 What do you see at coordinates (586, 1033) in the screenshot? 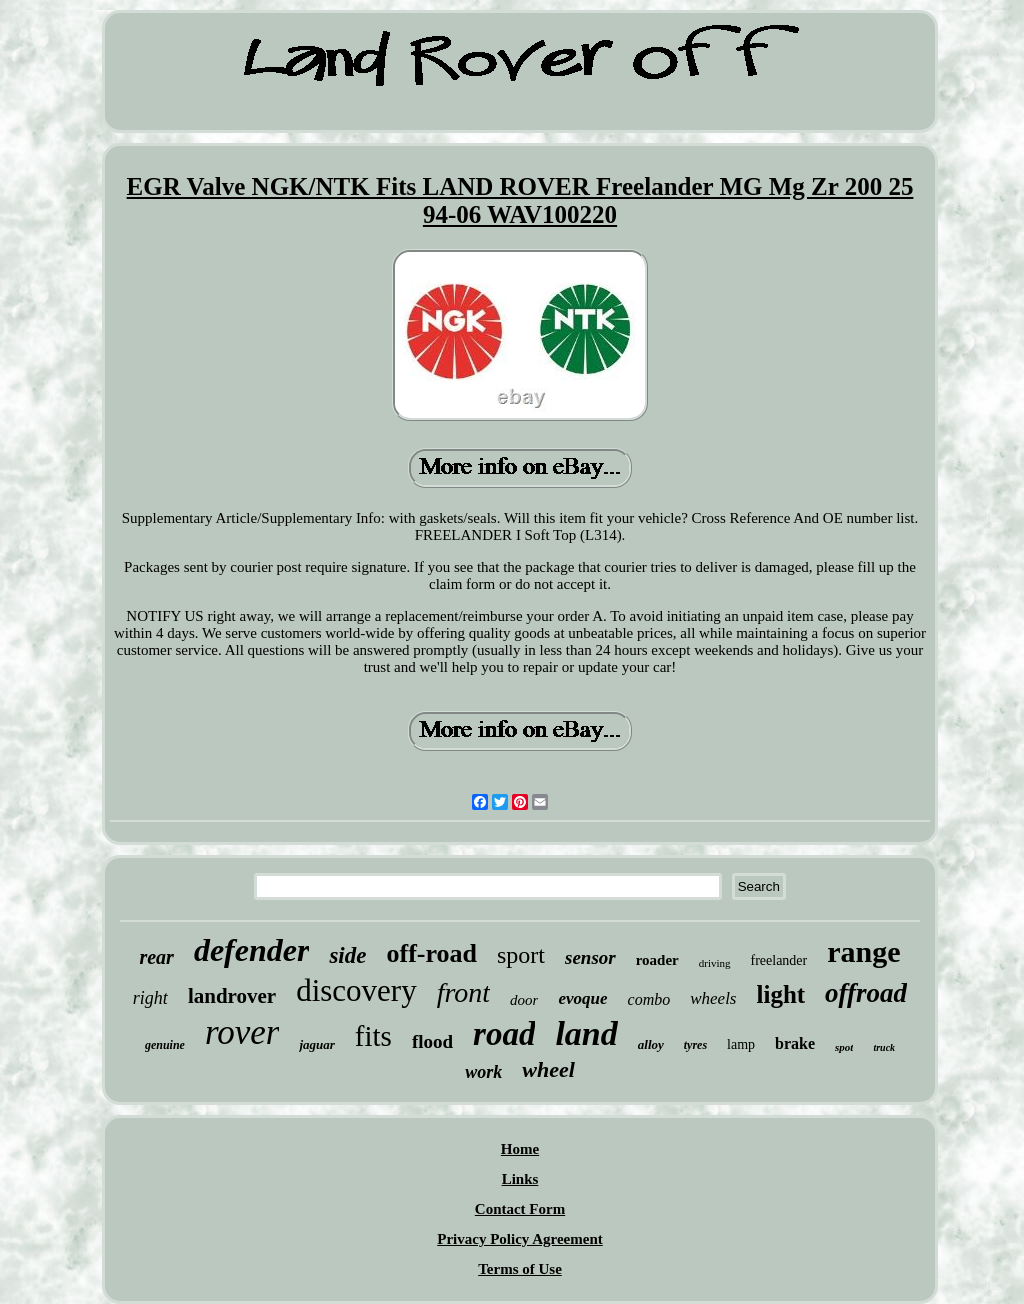
I see `land` at bounding box center [586, 1033].